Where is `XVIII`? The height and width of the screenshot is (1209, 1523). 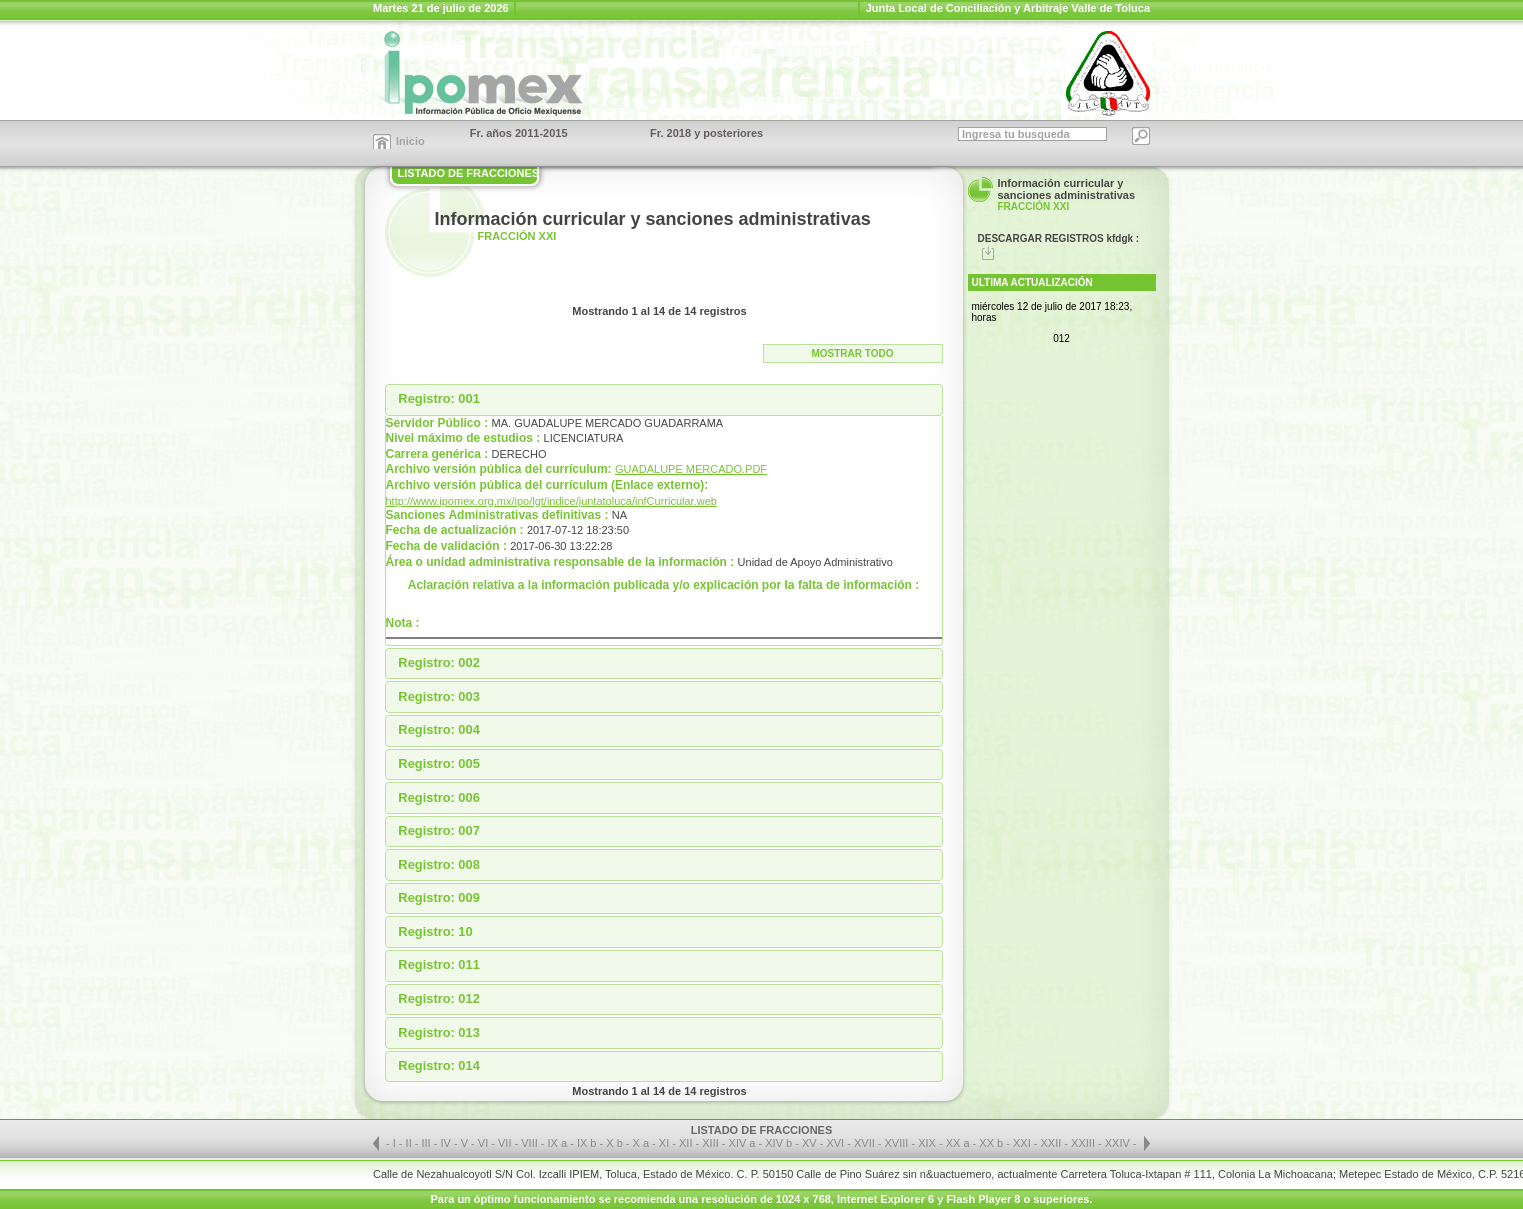 XVIII is located at coordinates (898, 1143).